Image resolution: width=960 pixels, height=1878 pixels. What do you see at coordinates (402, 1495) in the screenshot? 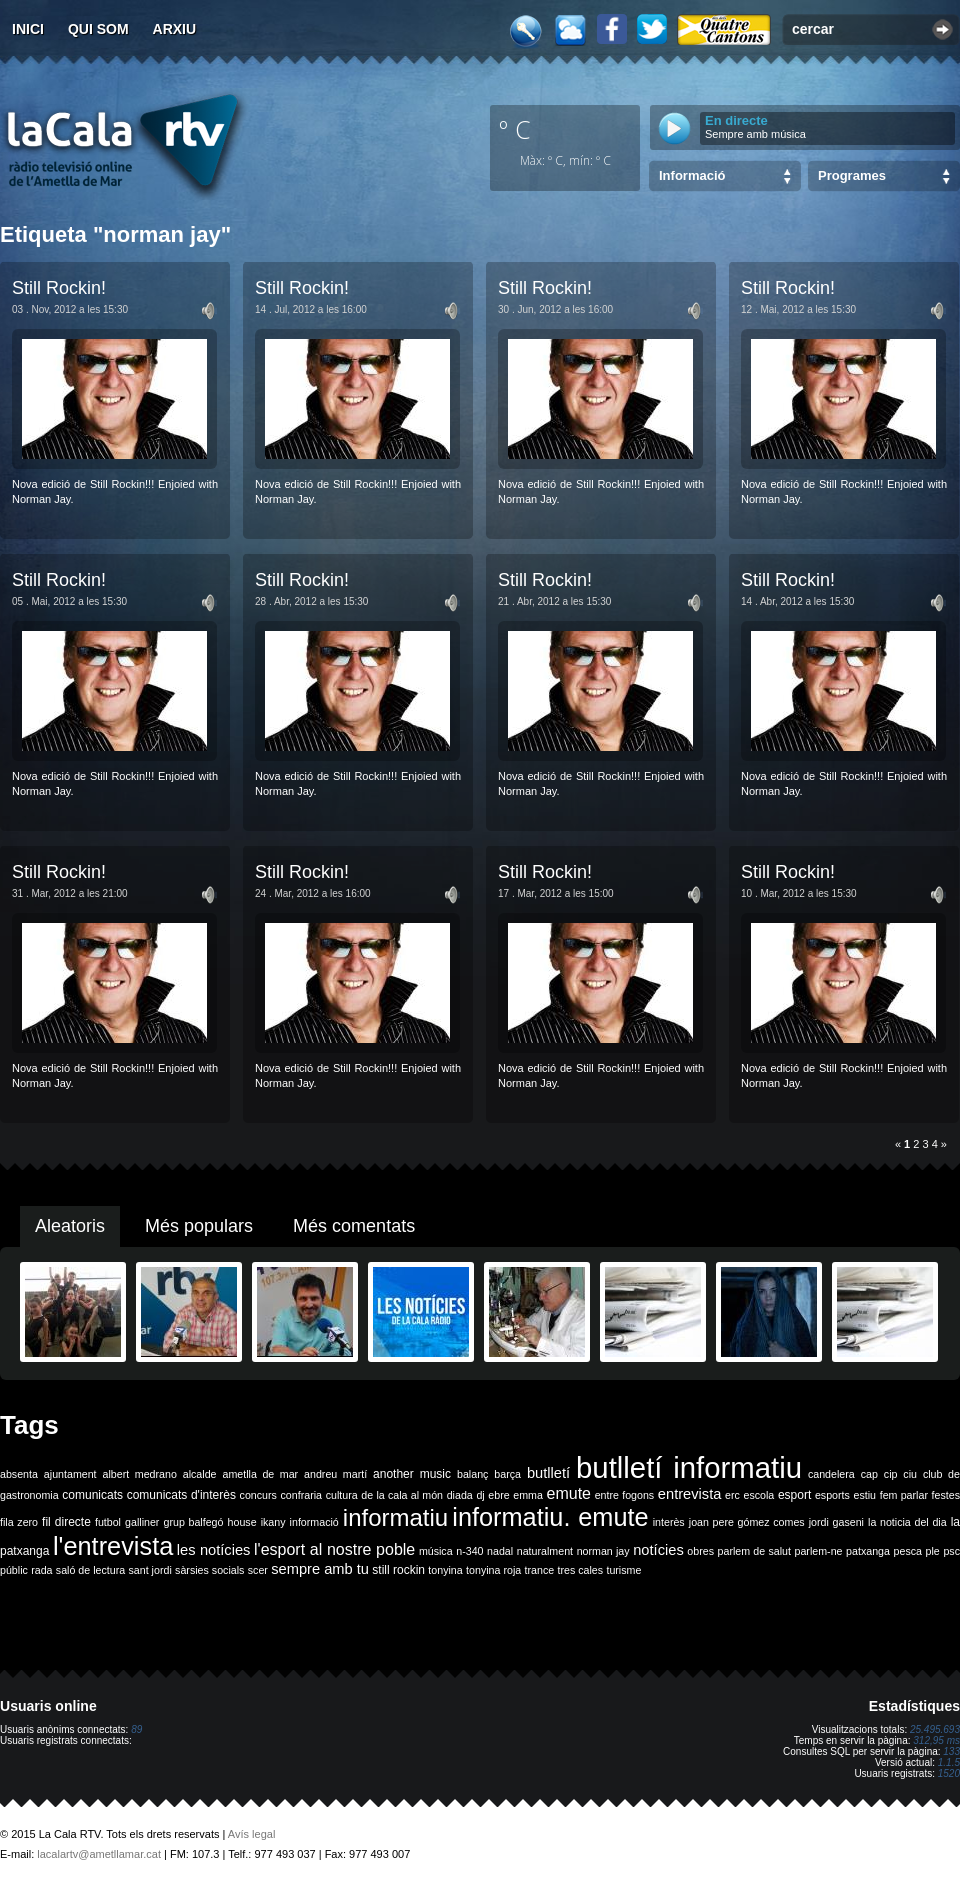
I see `de la cala al món` at bounding box center [402, 1495].